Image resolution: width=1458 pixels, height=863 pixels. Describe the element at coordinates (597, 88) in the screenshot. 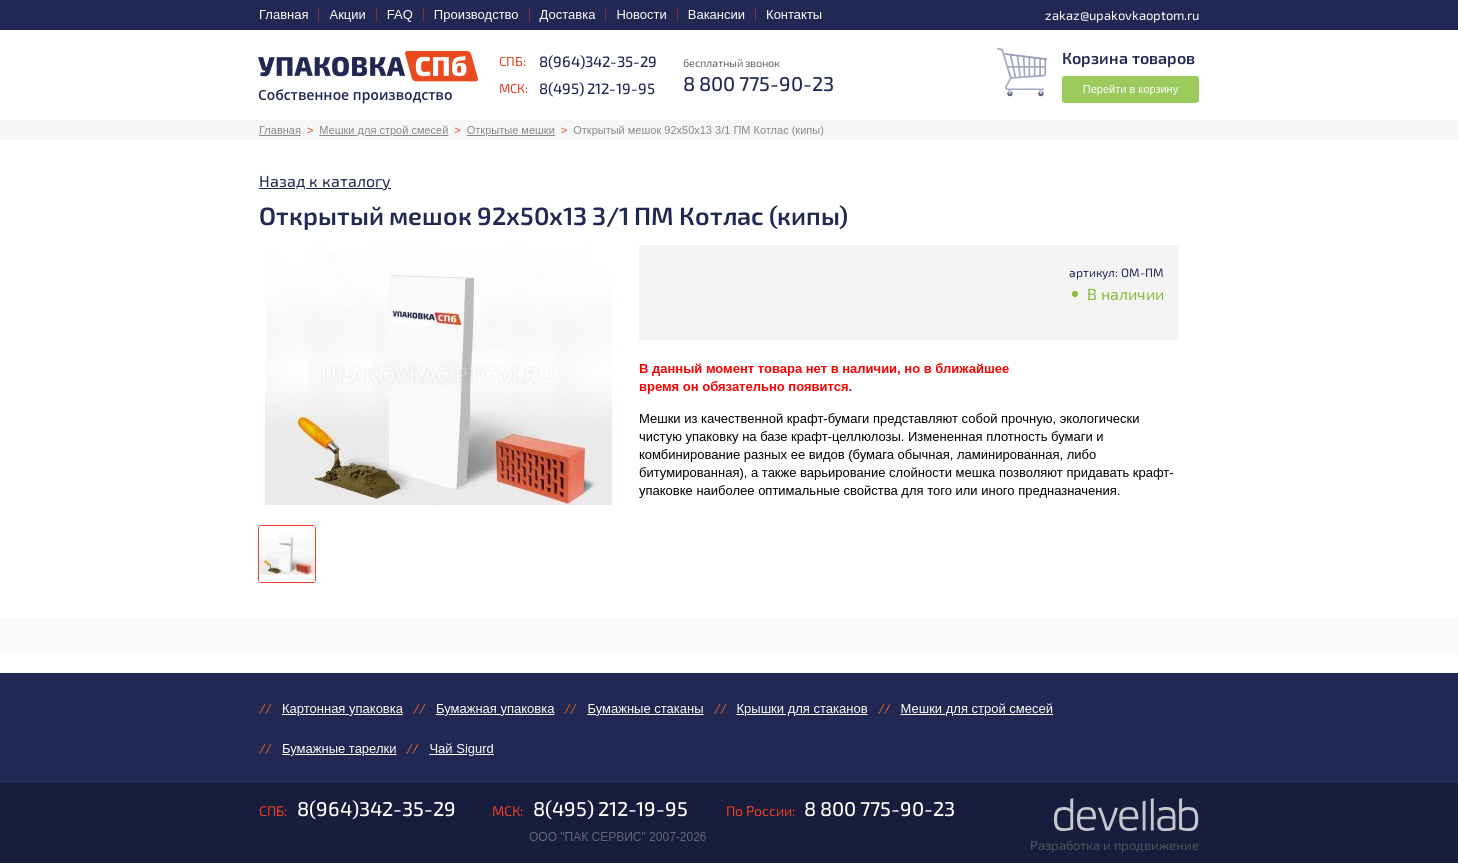

I see `8(495) 212-19-95` at that location.